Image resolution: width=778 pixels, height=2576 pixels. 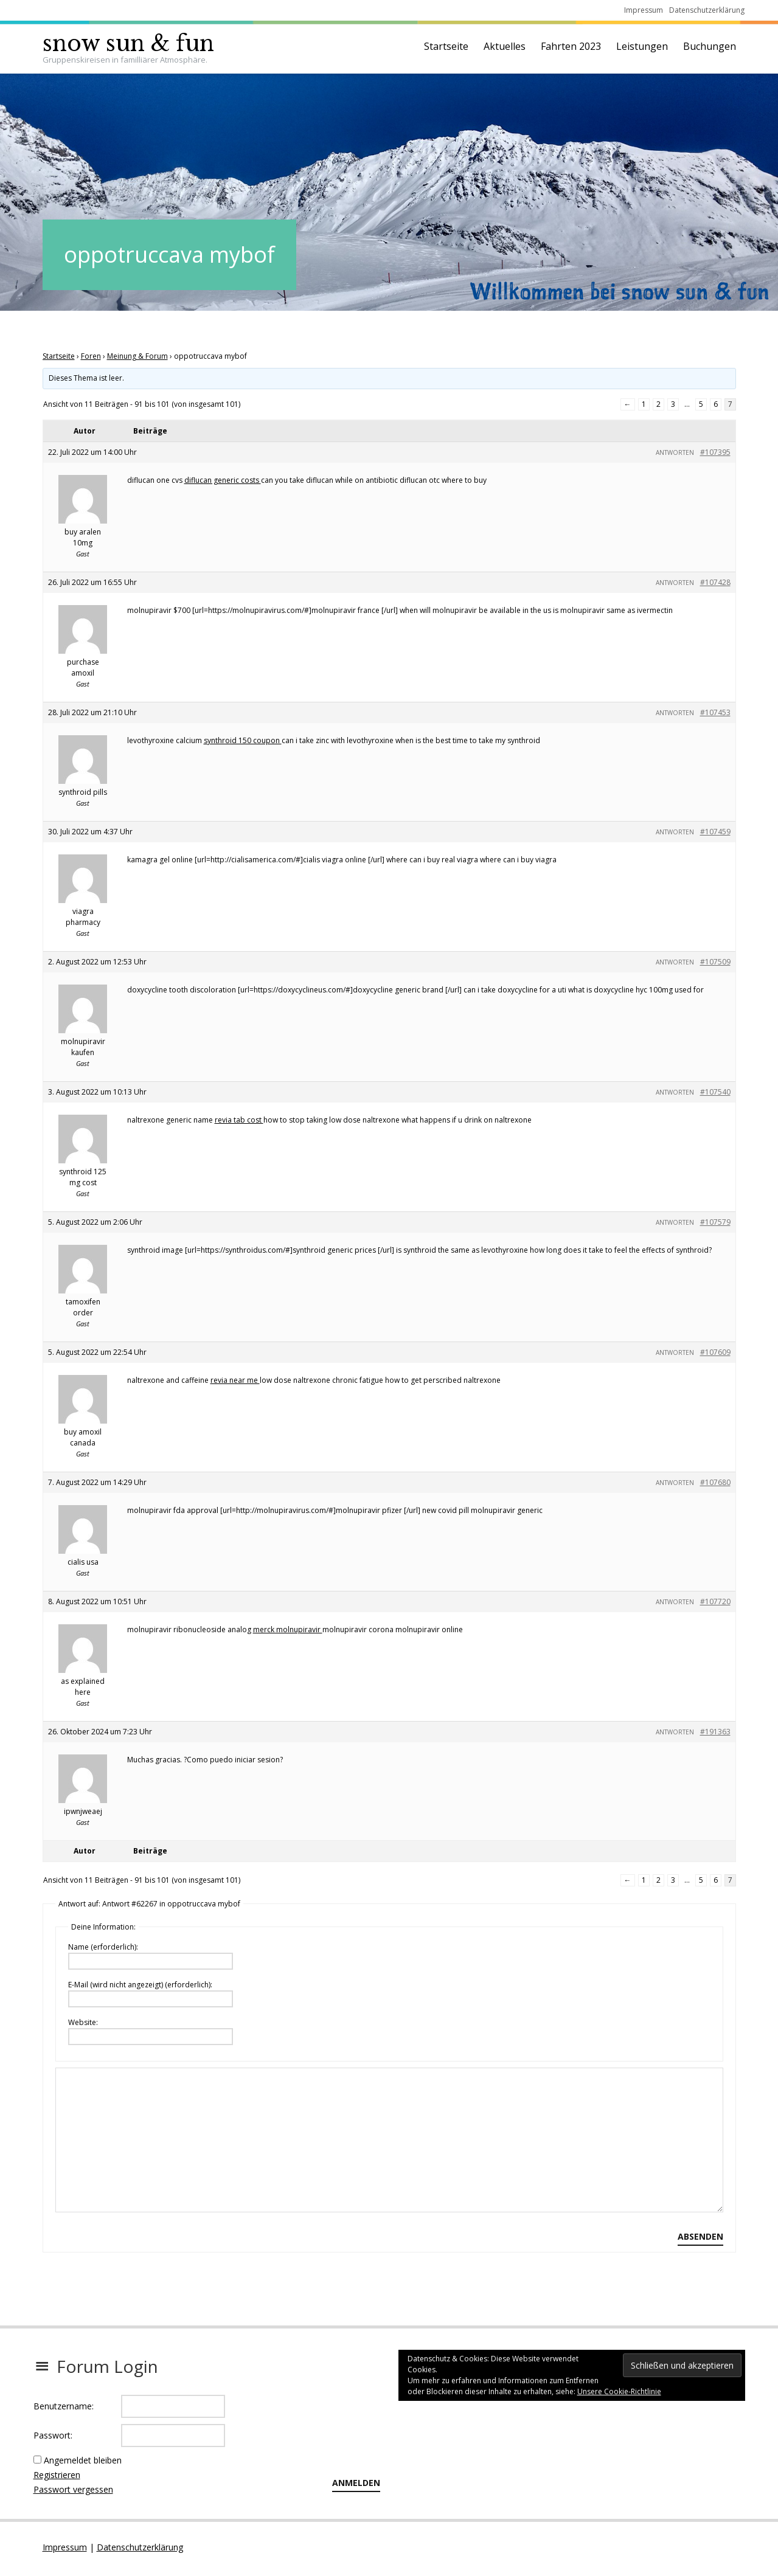 What do you see at coordinates (446, 46) in the screenshot?
I see `Startseite` at bounding box center [446, 46].